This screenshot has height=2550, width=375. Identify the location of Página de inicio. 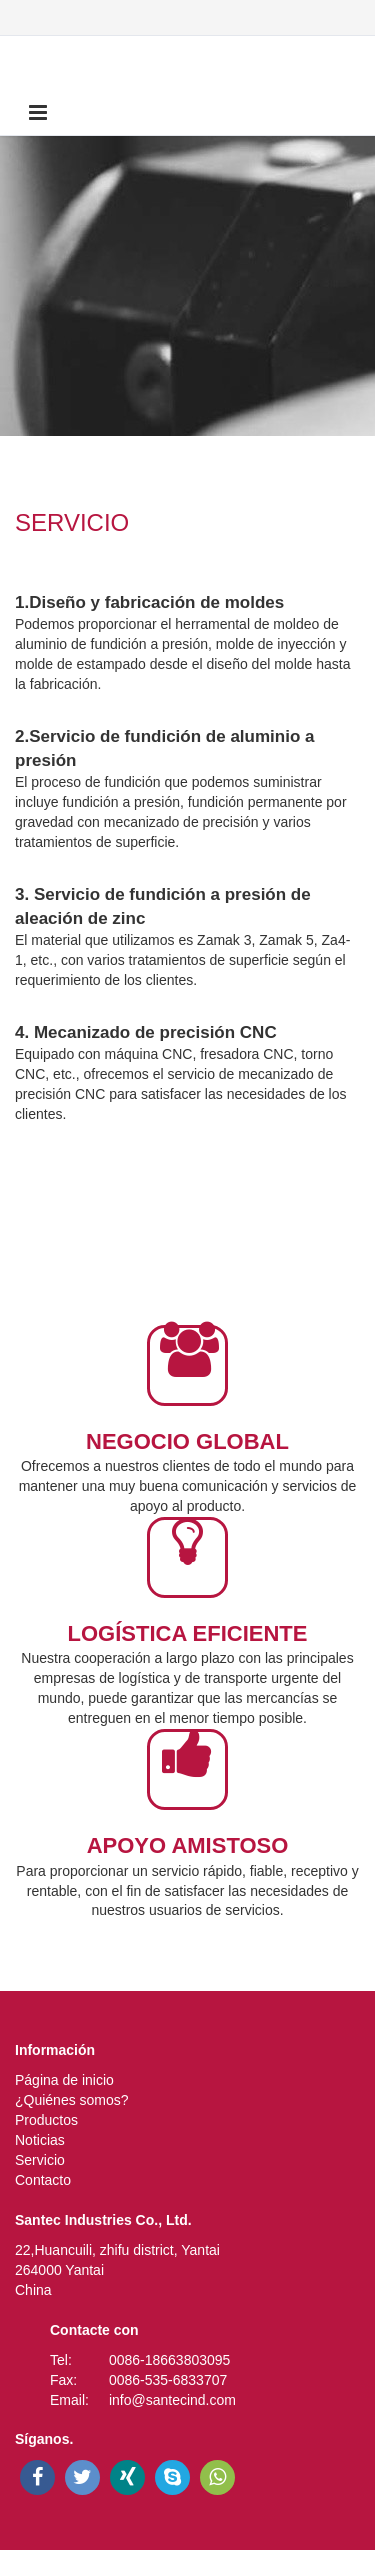
(64, 2080).